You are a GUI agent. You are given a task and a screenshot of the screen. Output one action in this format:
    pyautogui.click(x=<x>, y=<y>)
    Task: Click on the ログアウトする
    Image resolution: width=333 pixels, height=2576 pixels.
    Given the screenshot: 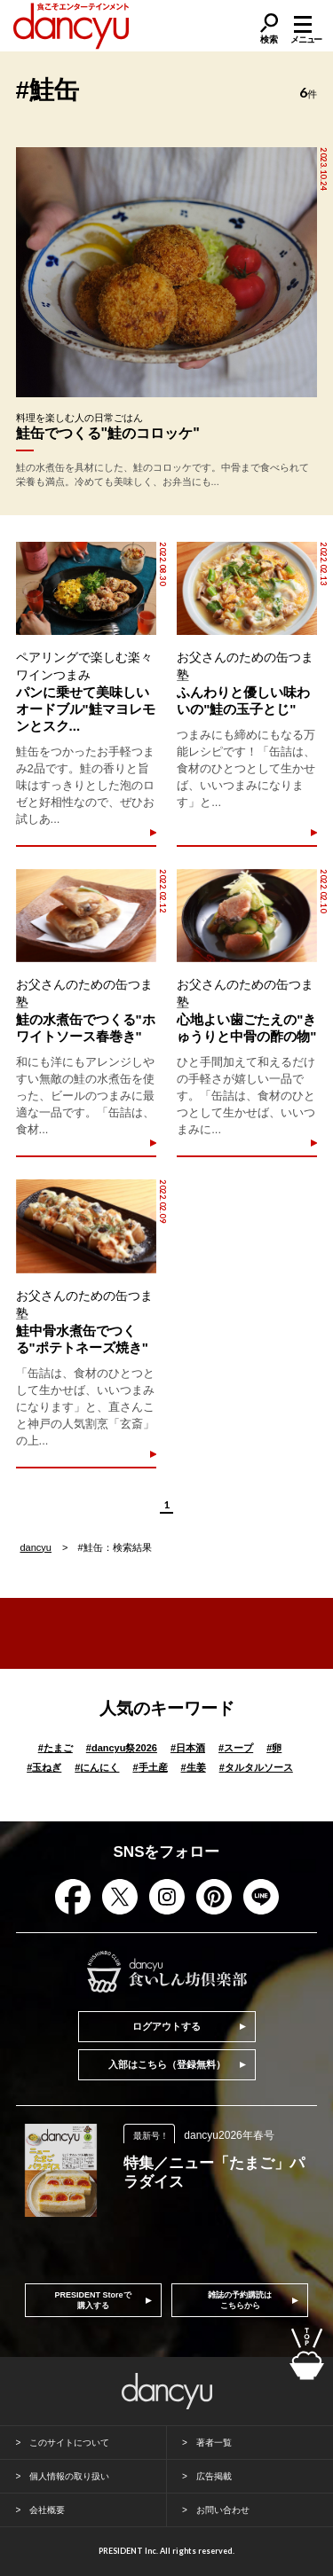 What is the action you would take?
    pyautogui.click(x=166, y=2026)
    